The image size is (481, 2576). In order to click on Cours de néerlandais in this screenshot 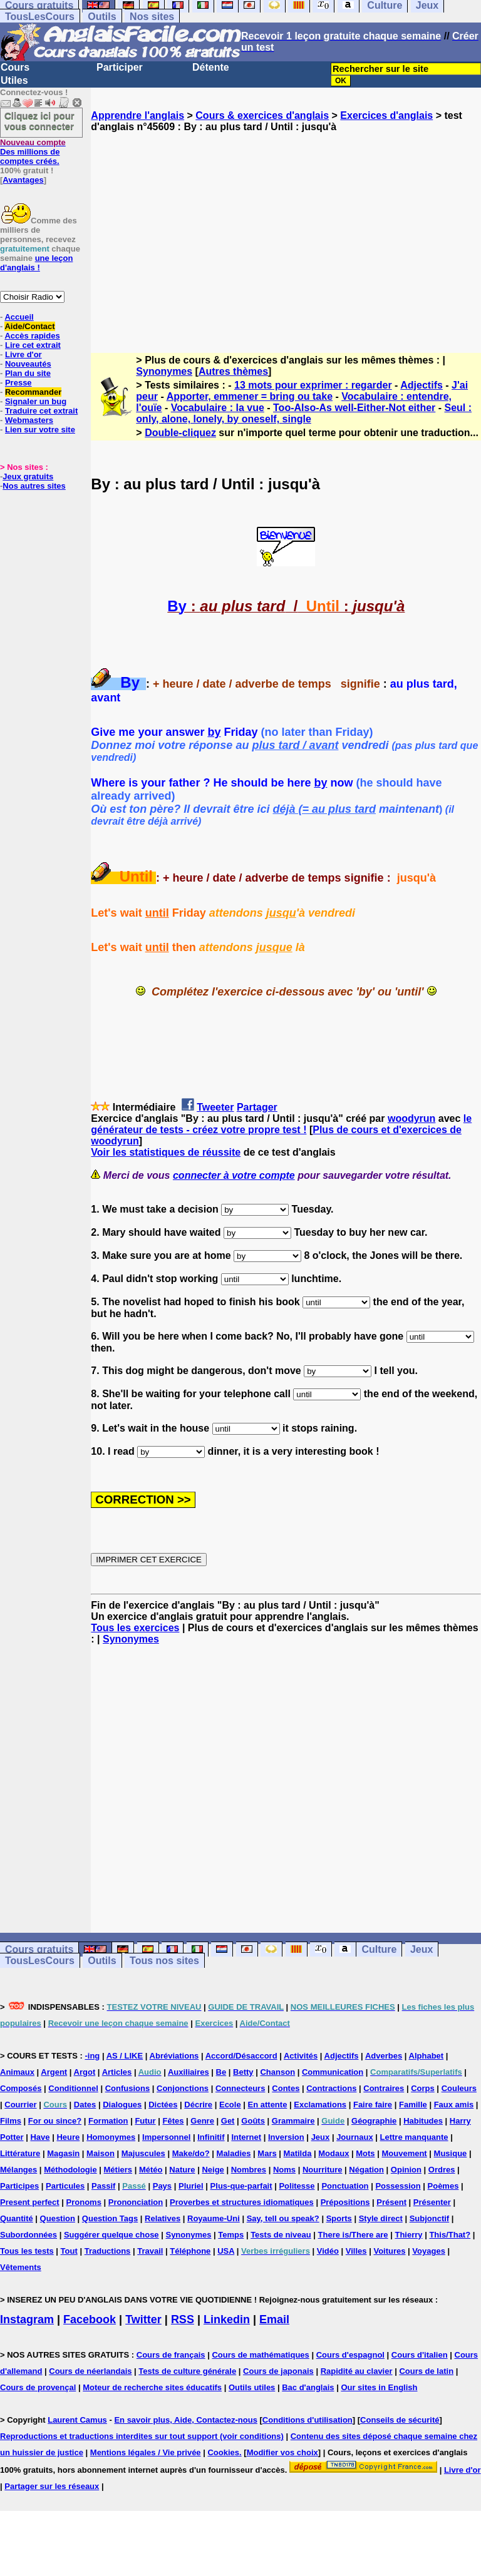, I will do `click(90, 2371)`.